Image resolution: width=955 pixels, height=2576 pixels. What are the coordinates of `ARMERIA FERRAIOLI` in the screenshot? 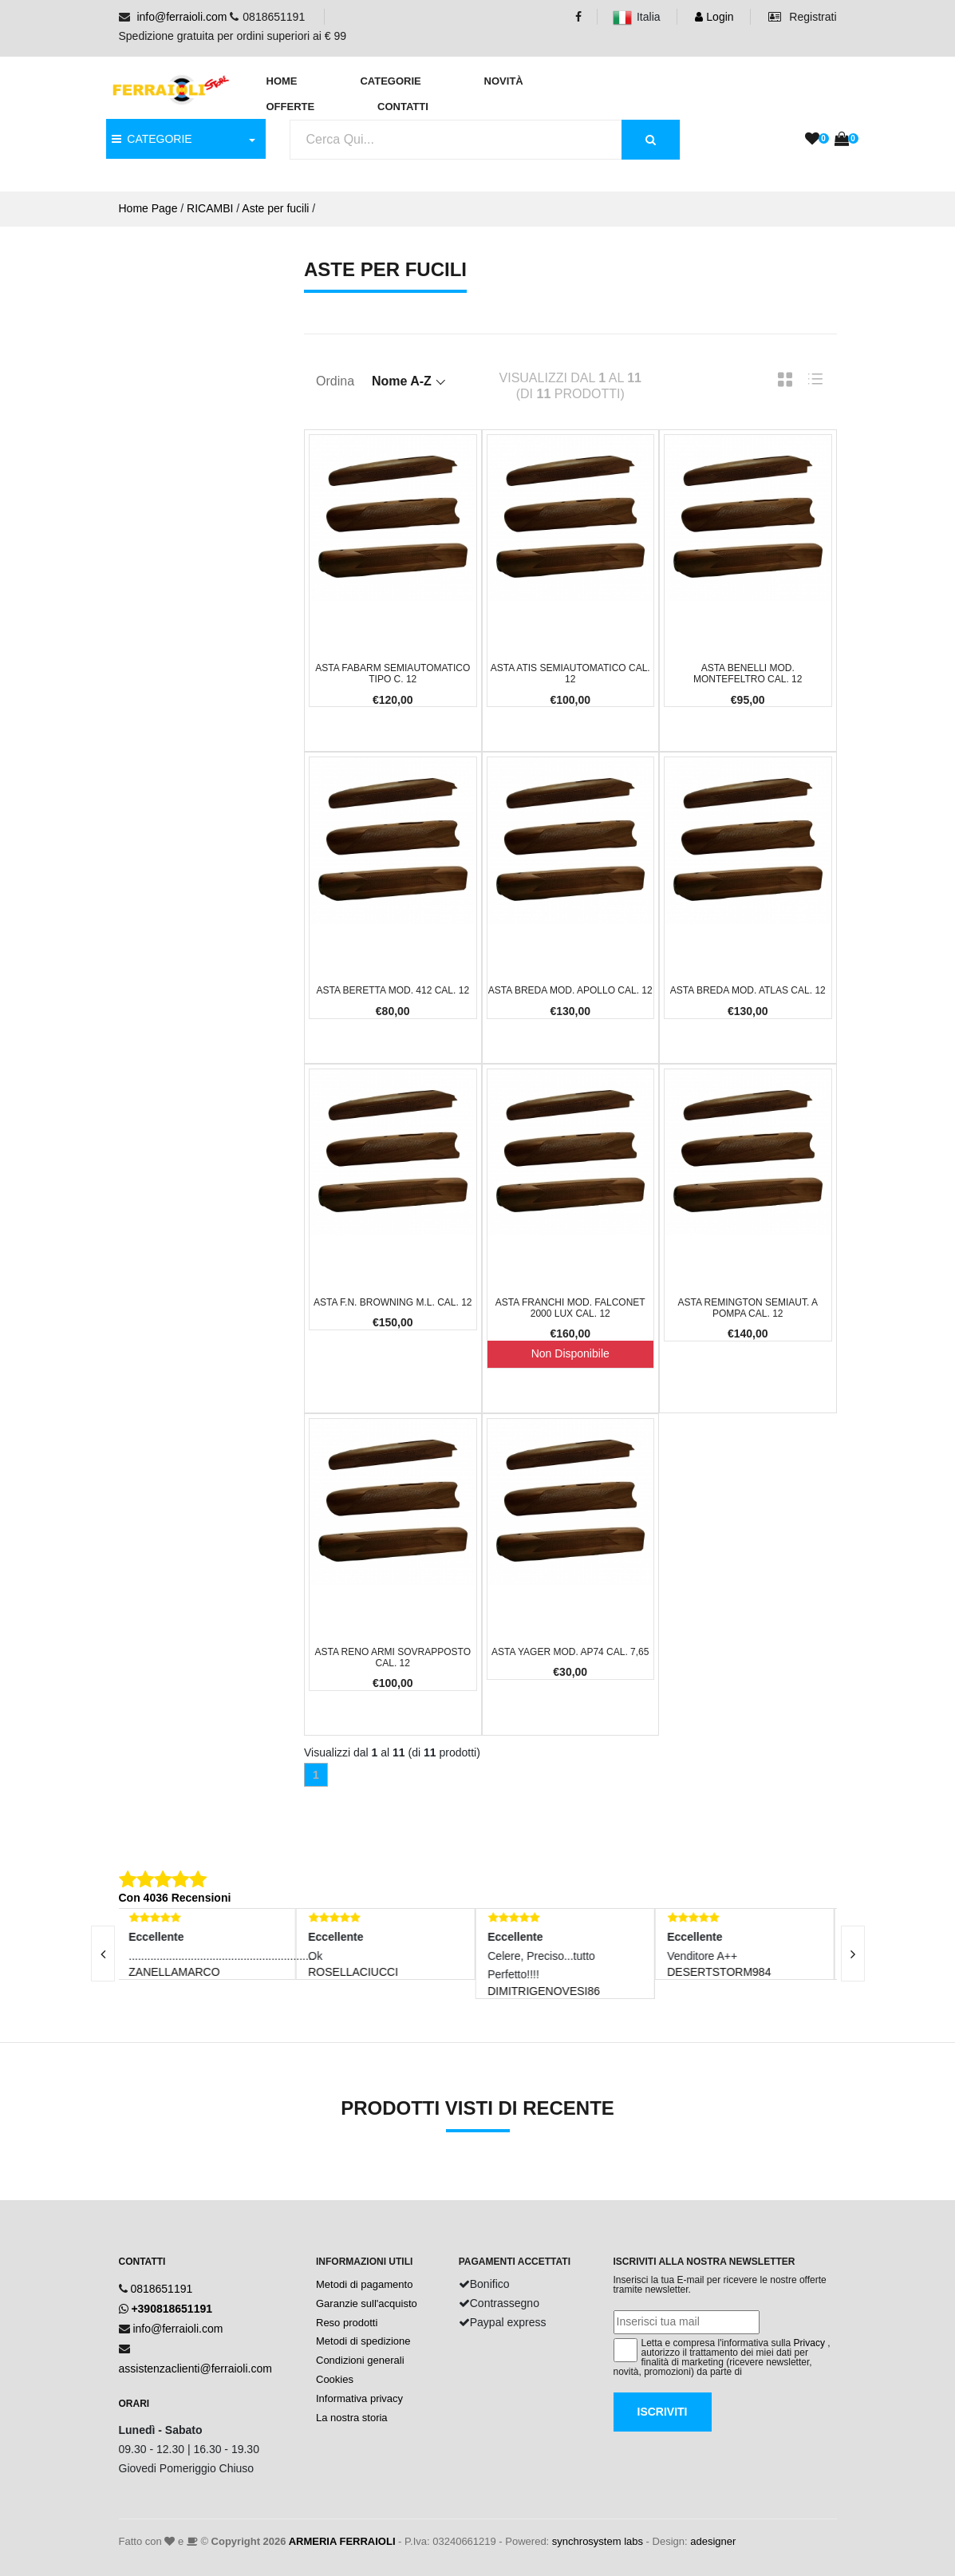 It's located at (342, 2541).